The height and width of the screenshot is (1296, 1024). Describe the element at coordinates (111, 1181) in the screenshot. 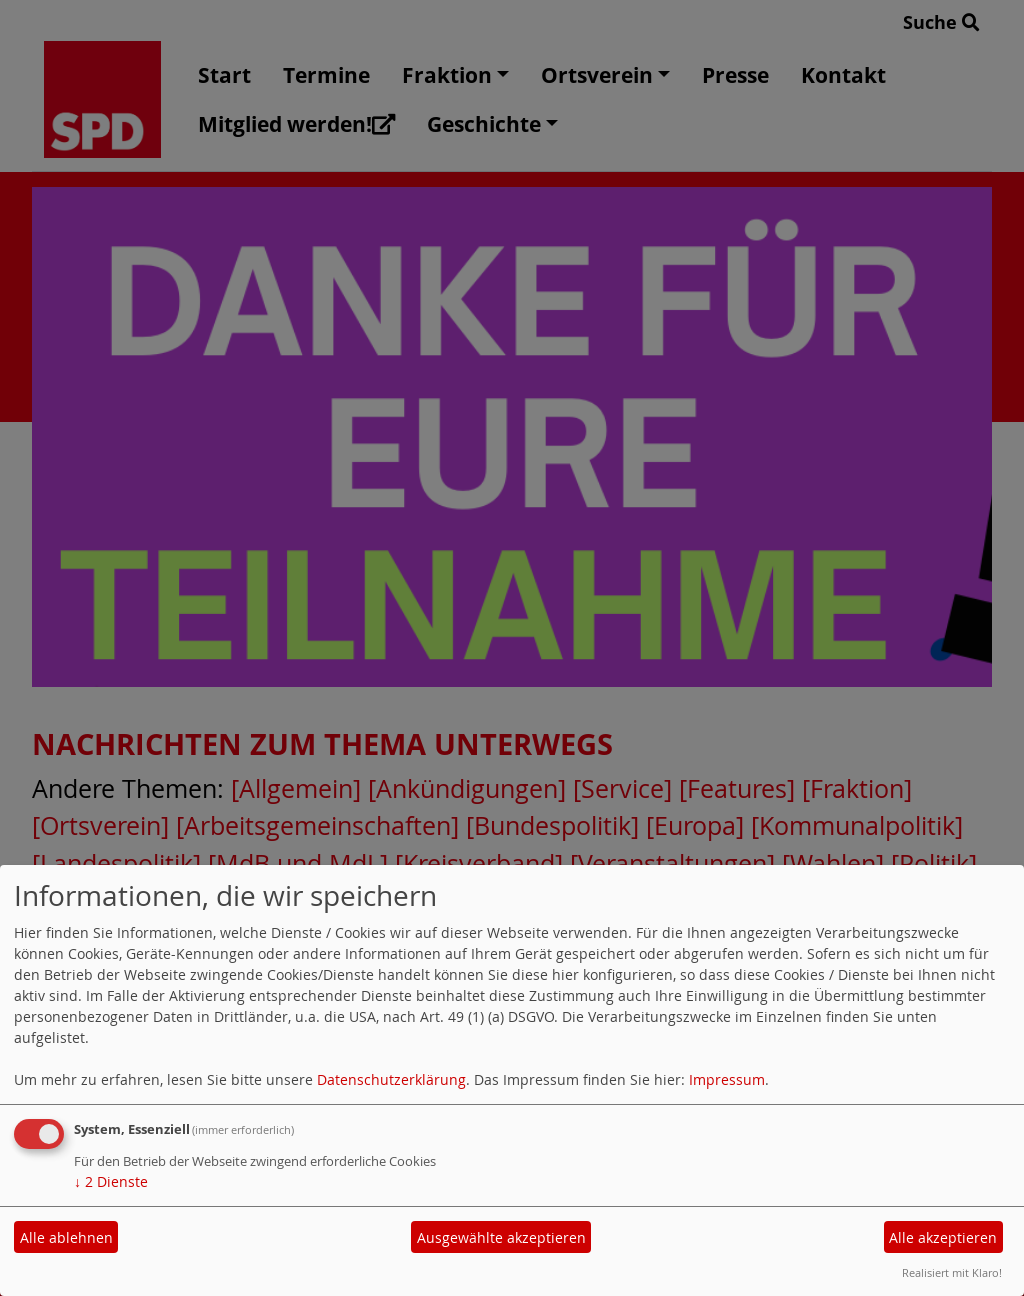

I see `2 Dienste` at that location.